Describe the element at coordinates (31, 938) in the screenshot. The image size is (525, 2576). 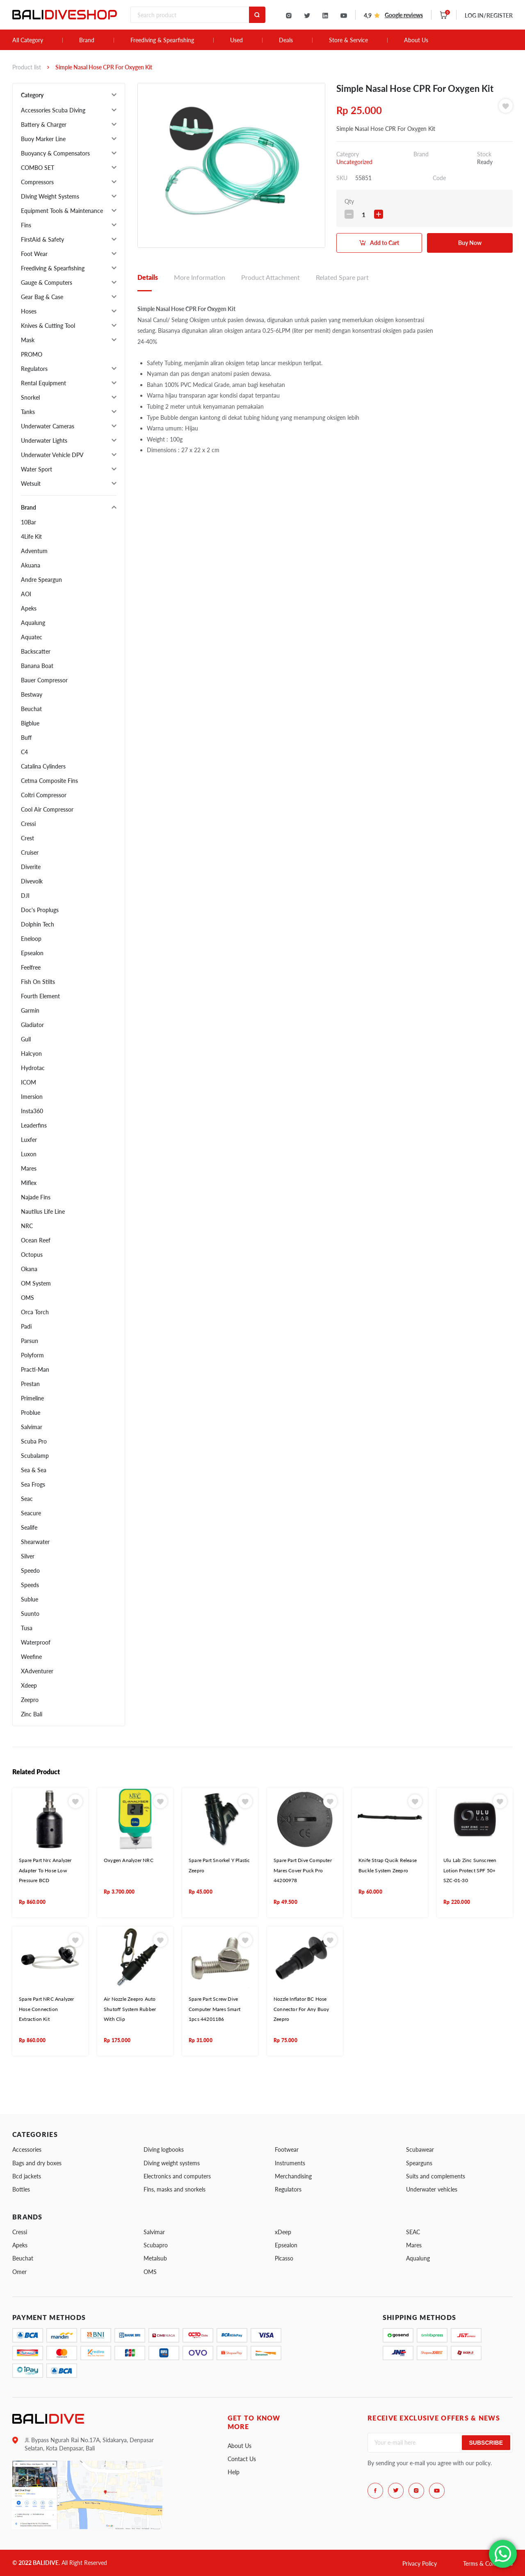
I see `Eneloop` at that location.